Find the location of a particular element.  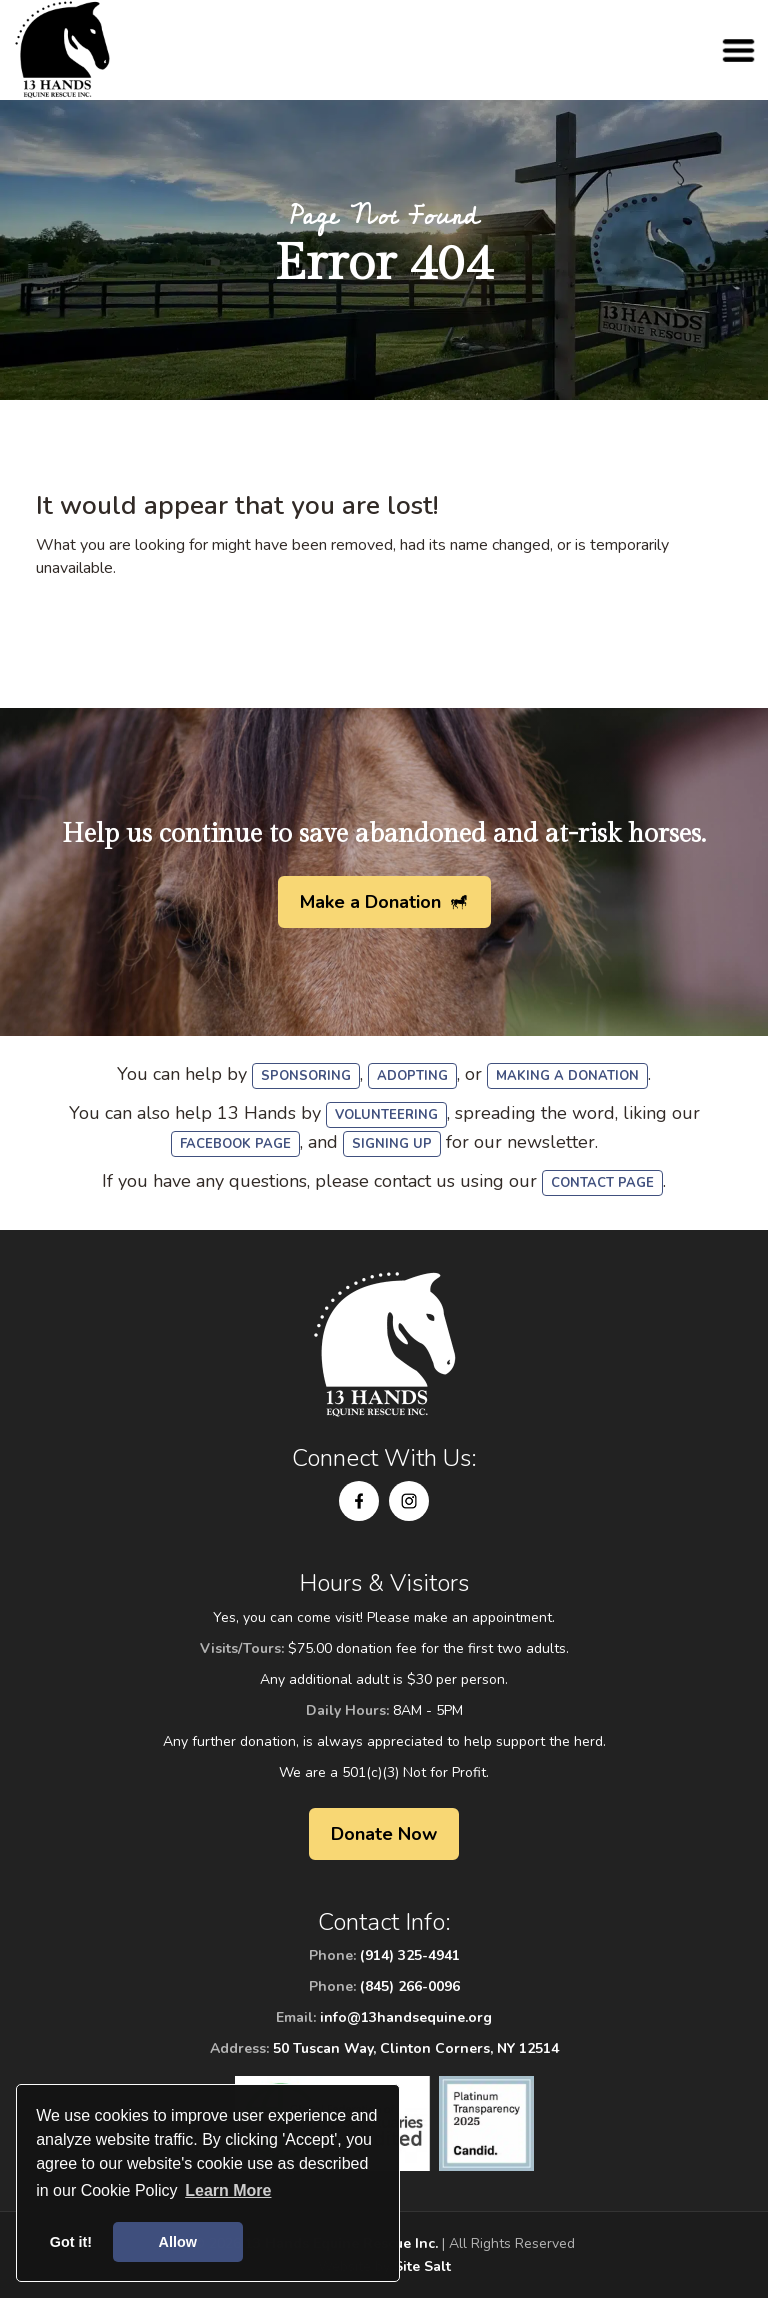

Contact Page is located at coordinates (602, 1183).